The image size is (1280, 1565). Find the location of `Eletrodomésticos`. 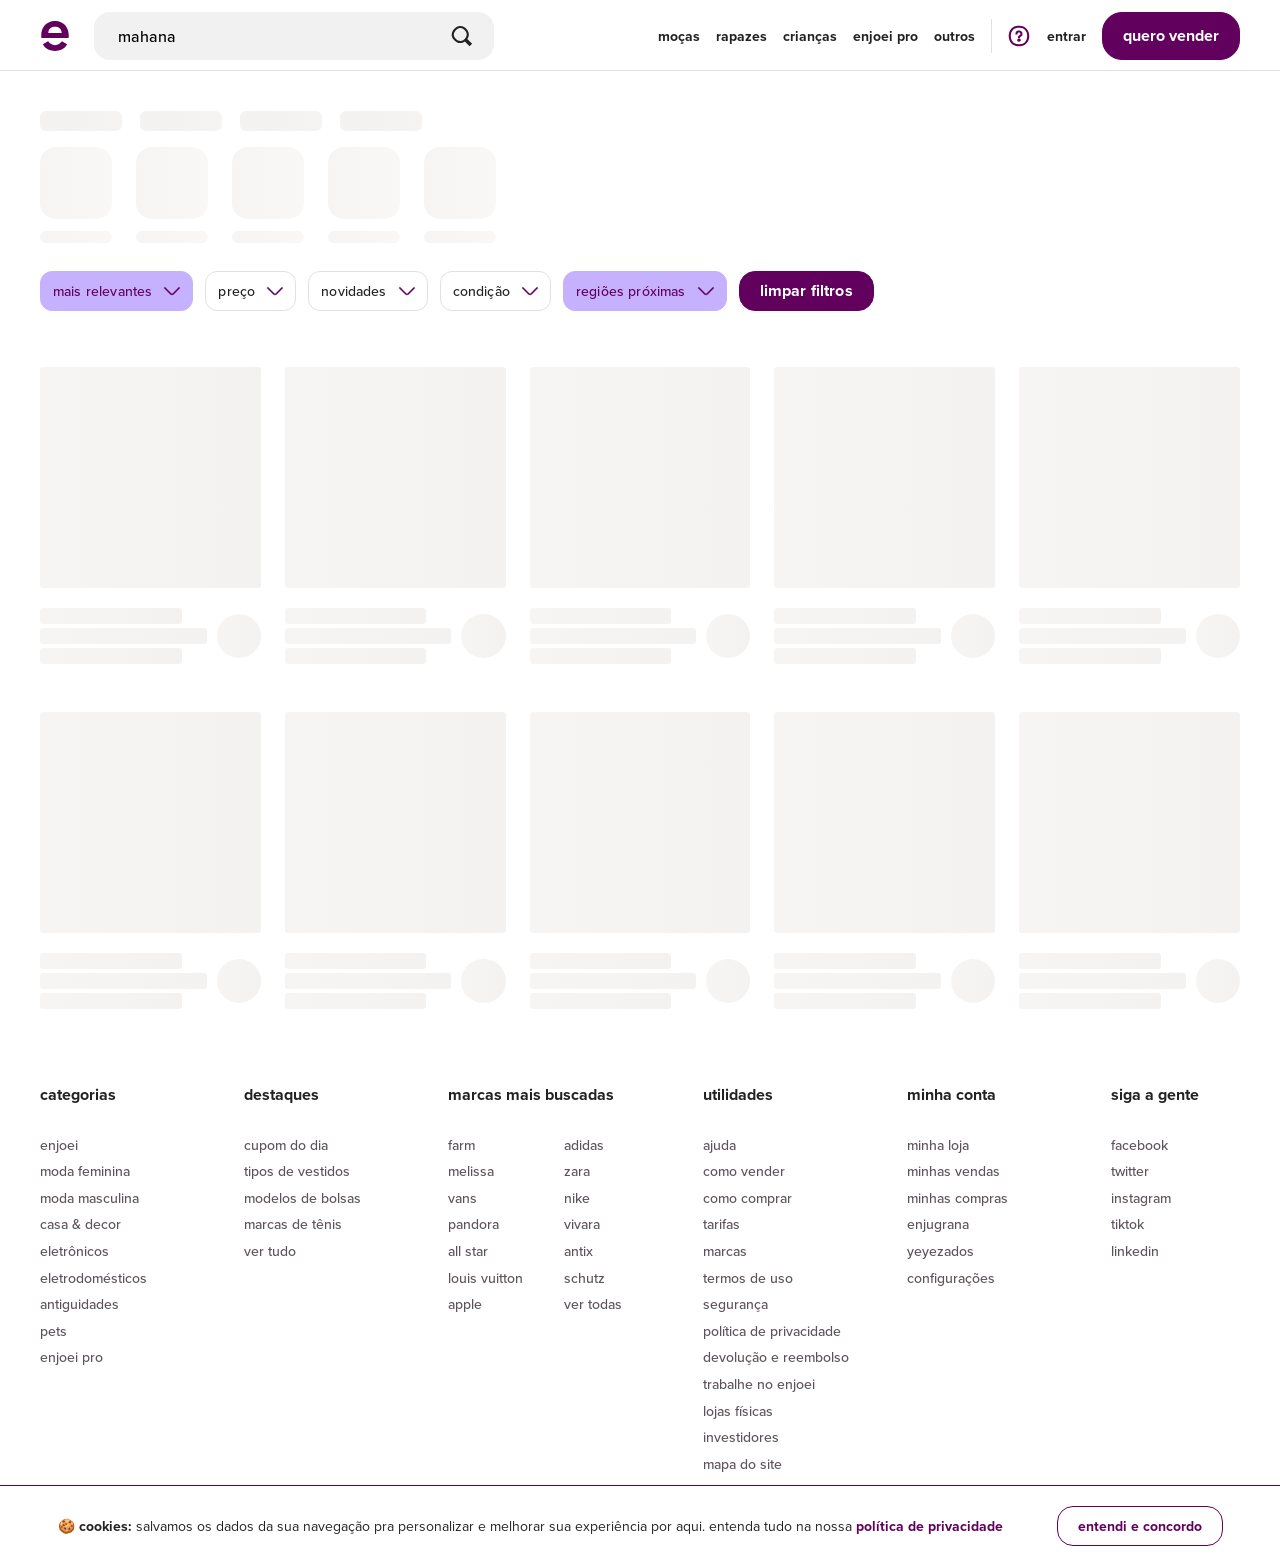

Eletrodomésticos is located at coordinates (93, 1178).